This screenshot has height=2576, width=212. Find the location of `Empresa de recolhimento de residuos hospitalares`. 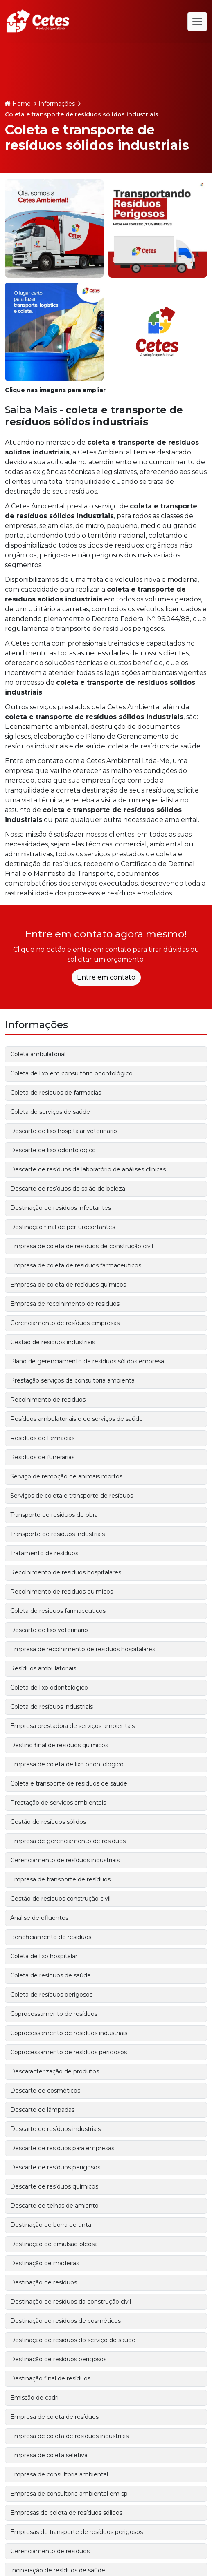

Empresa de recolhimento de residuos hospitalares is located at coordinates (82, 1649).